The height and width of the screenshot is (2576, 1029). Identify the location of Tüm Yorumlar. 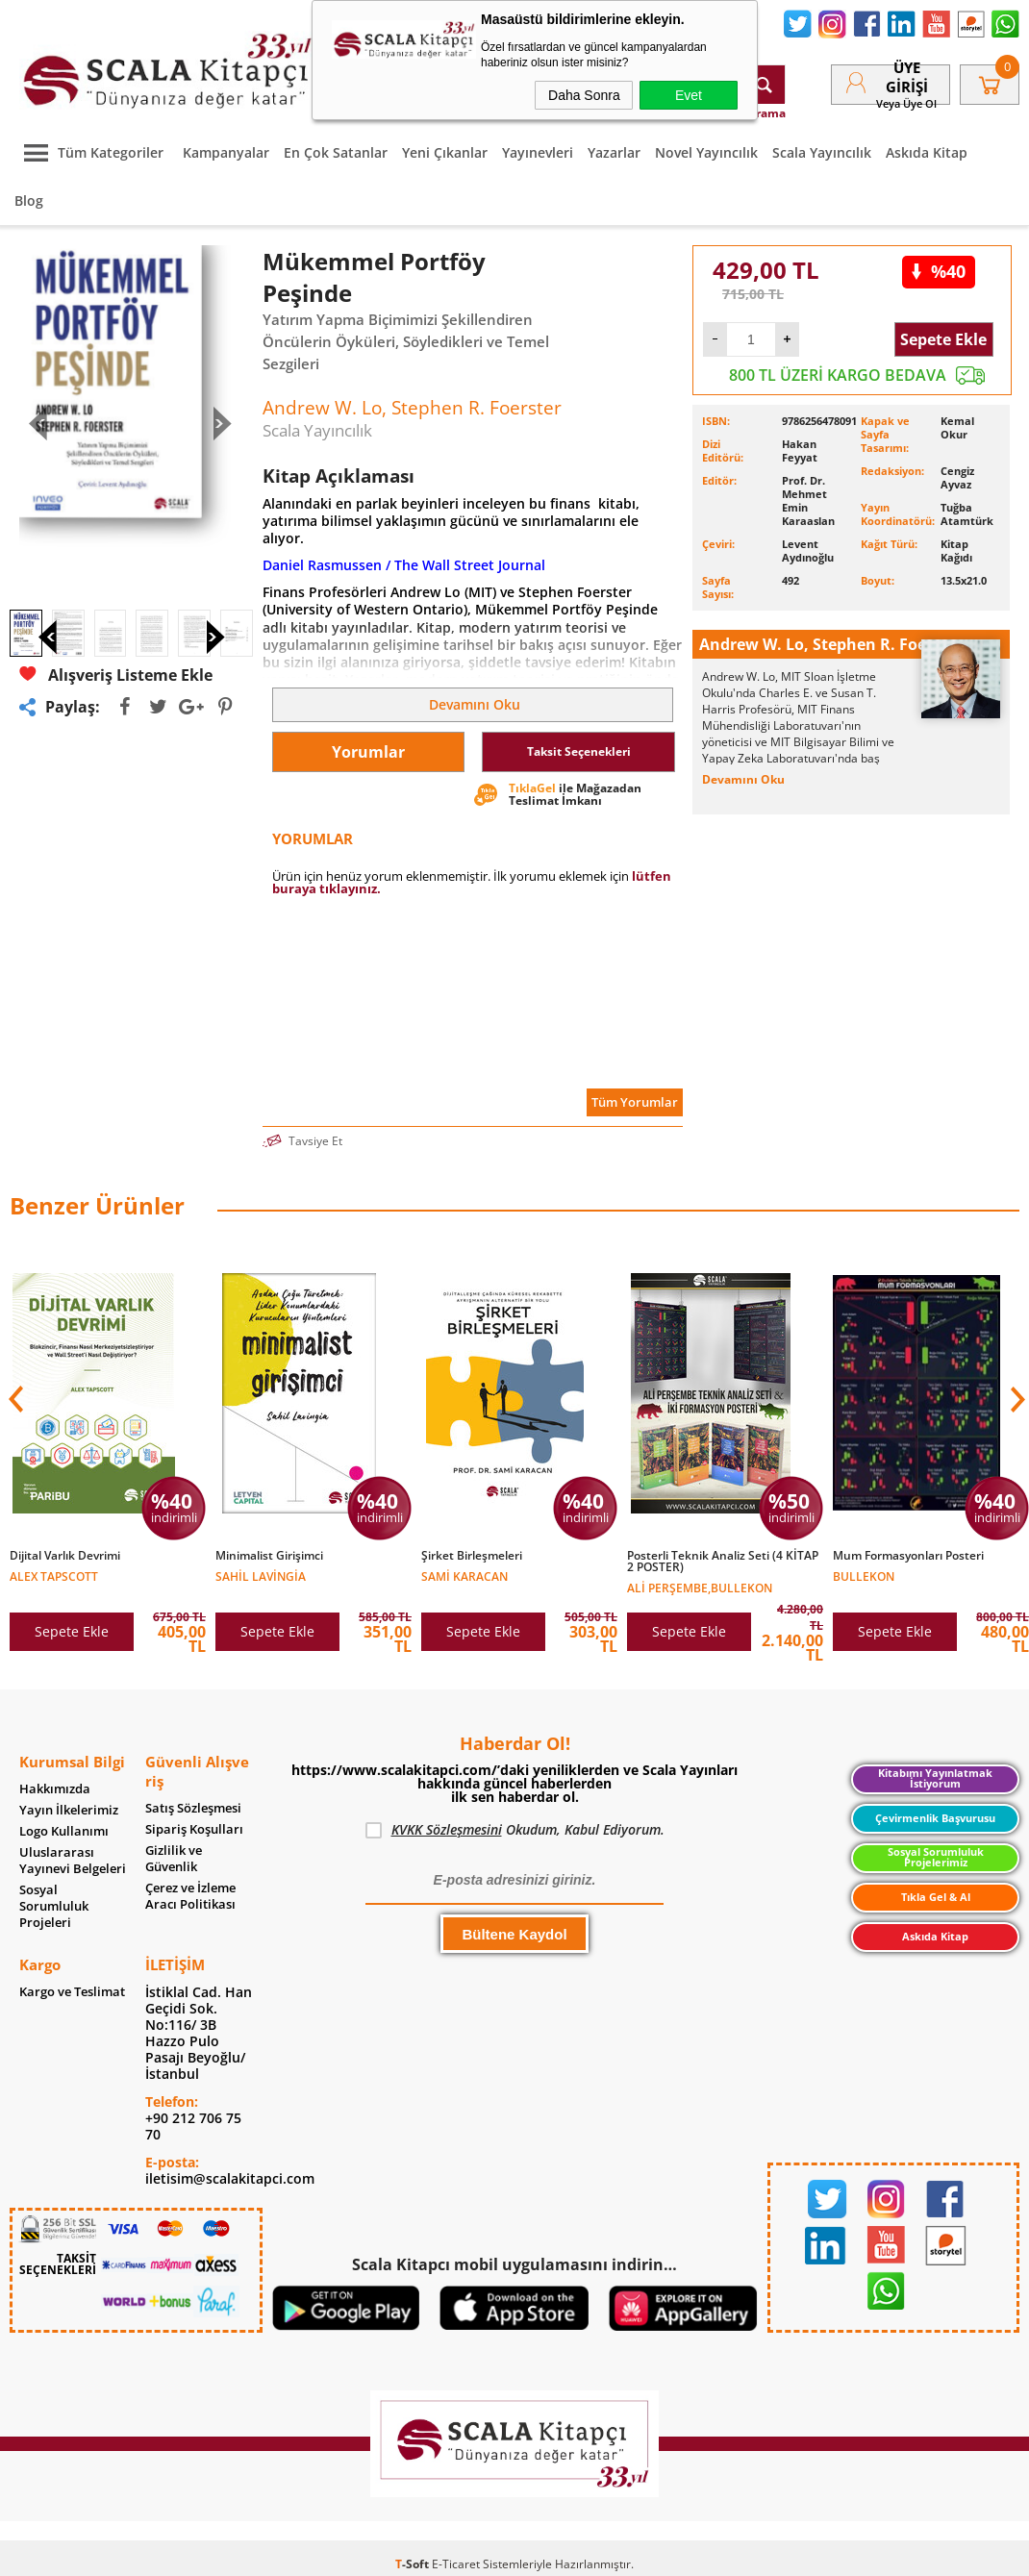
(634, 1102).